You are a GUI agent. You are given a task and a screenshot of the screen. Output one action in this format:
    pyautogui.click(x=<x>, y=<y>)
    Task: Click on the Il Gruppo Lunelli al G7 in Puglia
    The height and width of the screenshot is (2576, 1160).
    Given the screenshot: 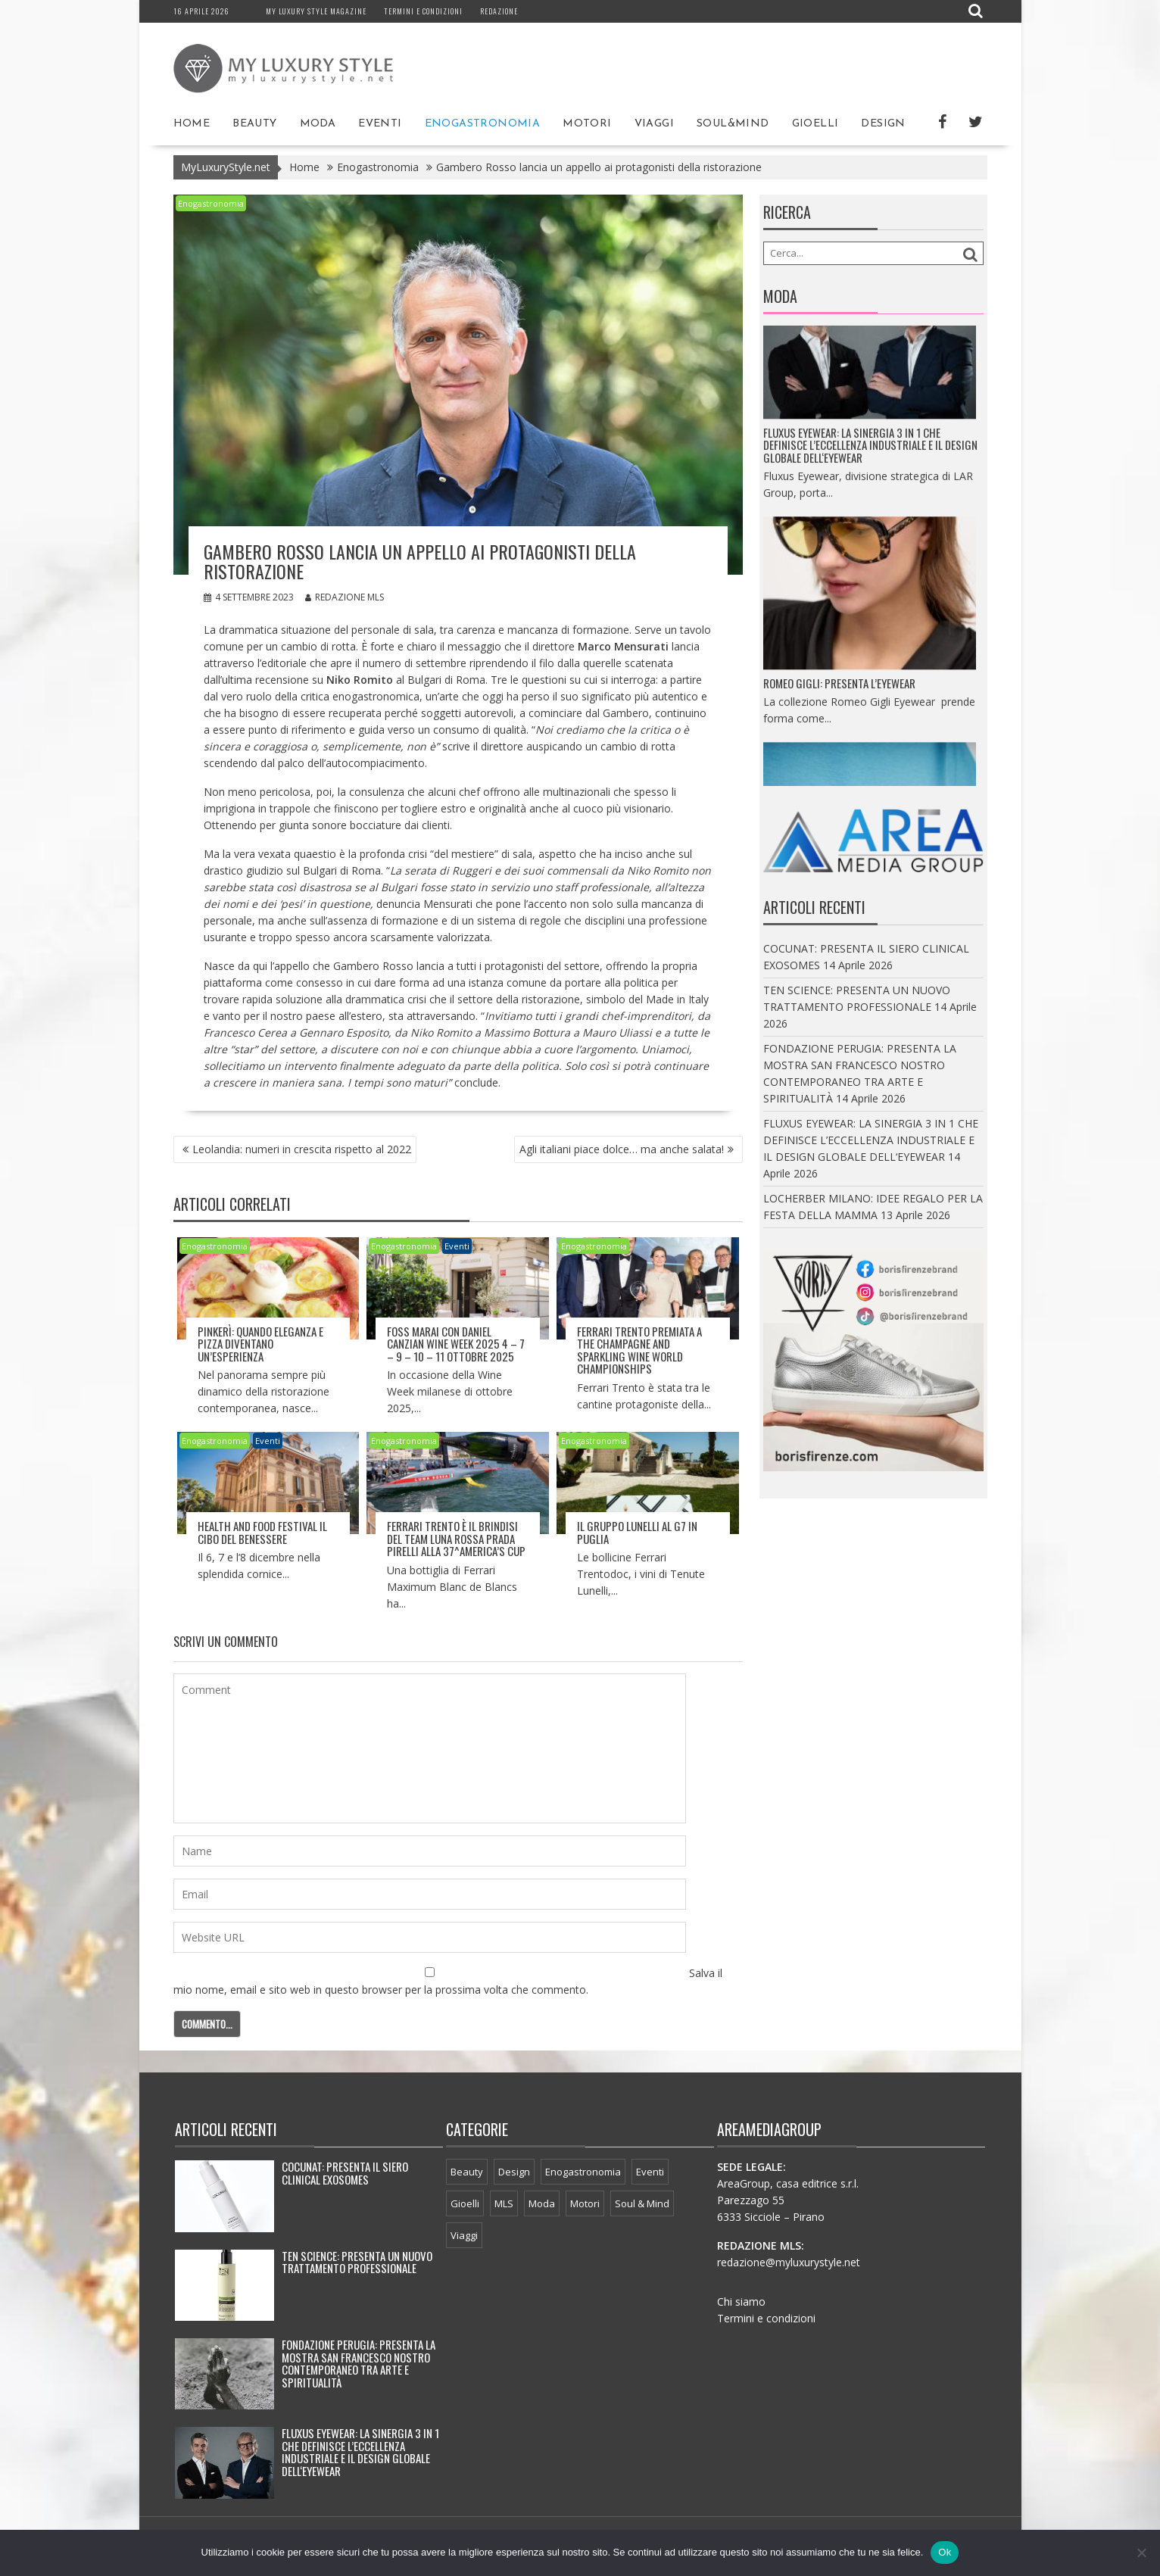 What is the action you would take?
    pyautogui.click(x=637, y=1532)
    